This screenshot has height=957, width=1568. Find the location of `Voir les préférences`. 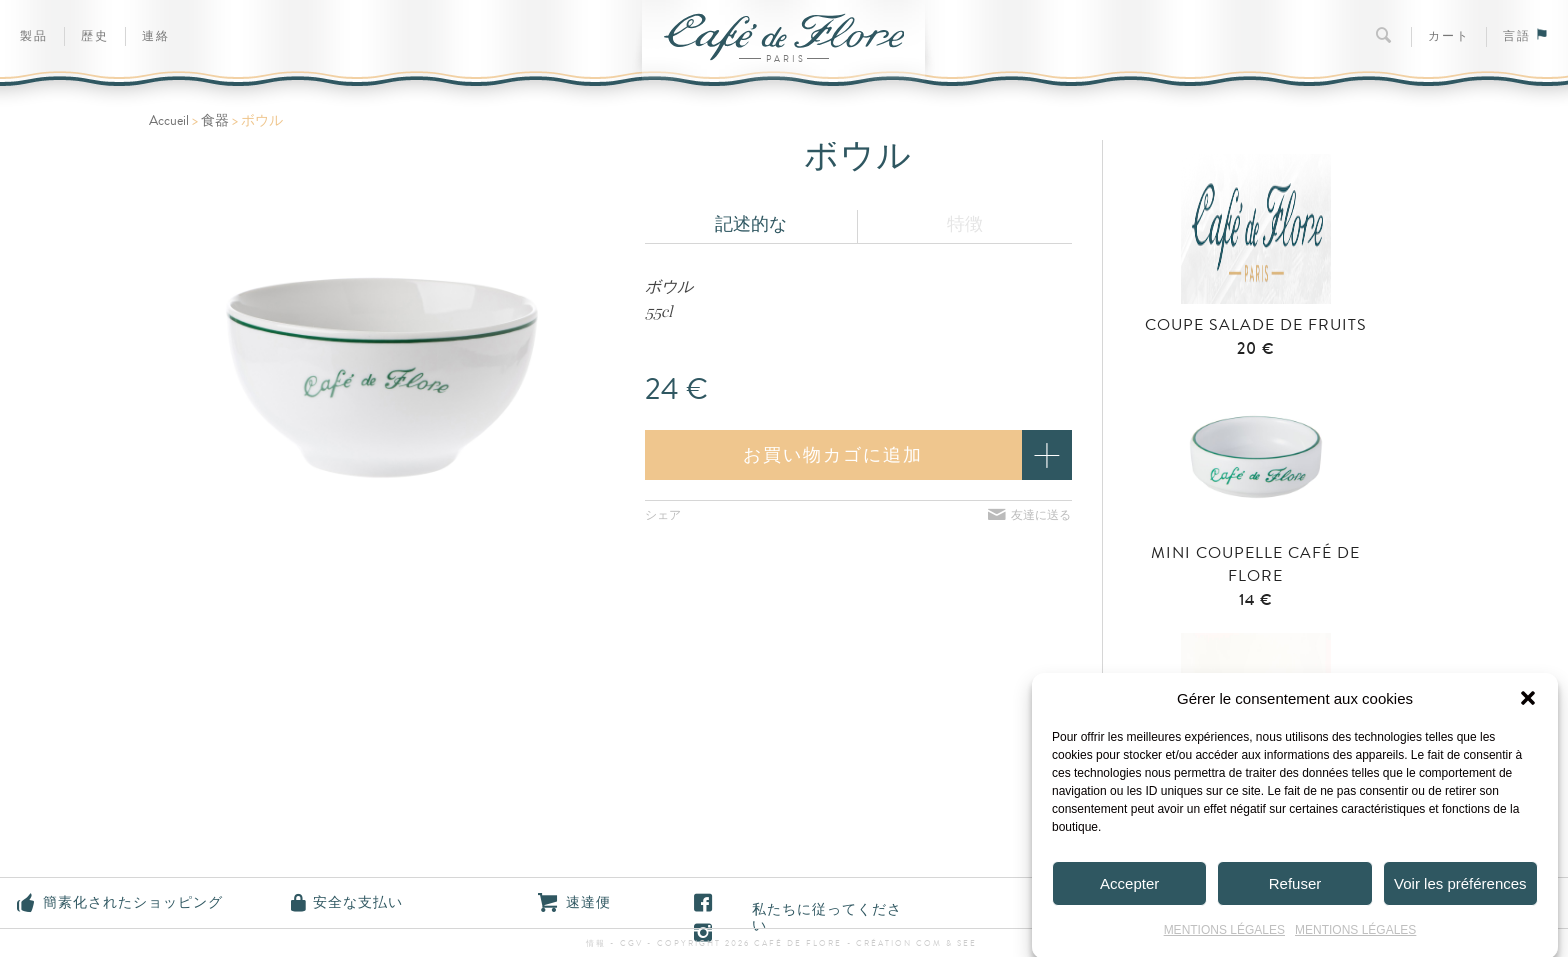

Voir les préférences is located at coordinates (1460, 889).